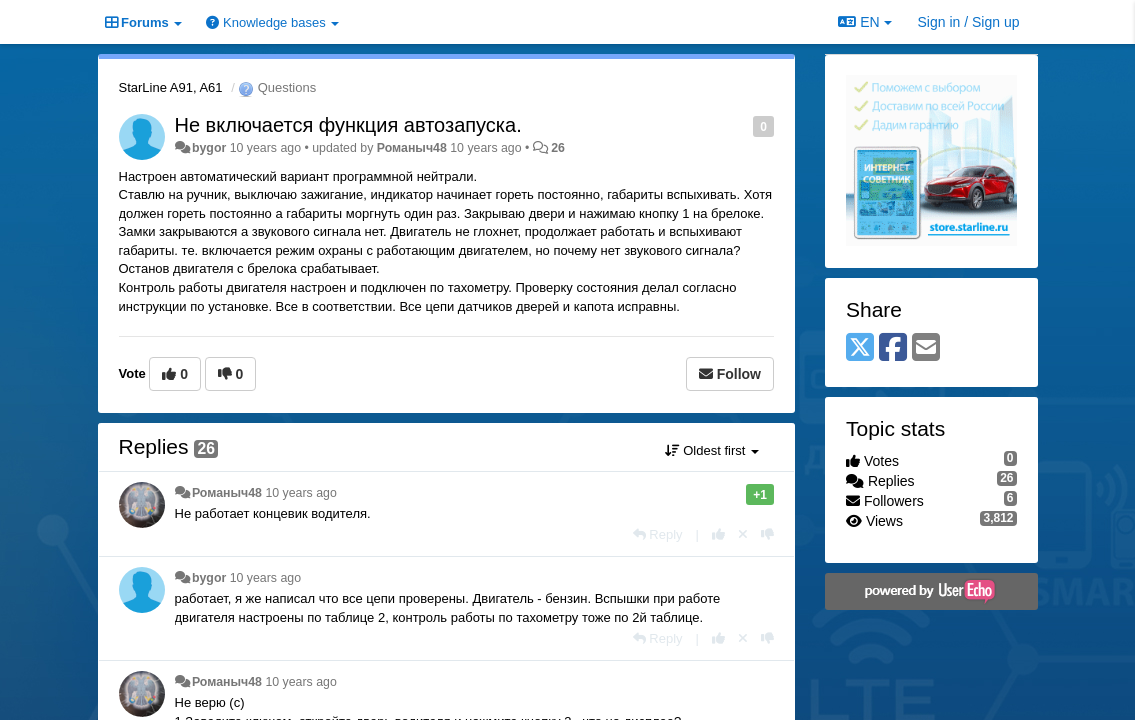  I want to click on Не включается функция автозапуска., so click(348, 125).